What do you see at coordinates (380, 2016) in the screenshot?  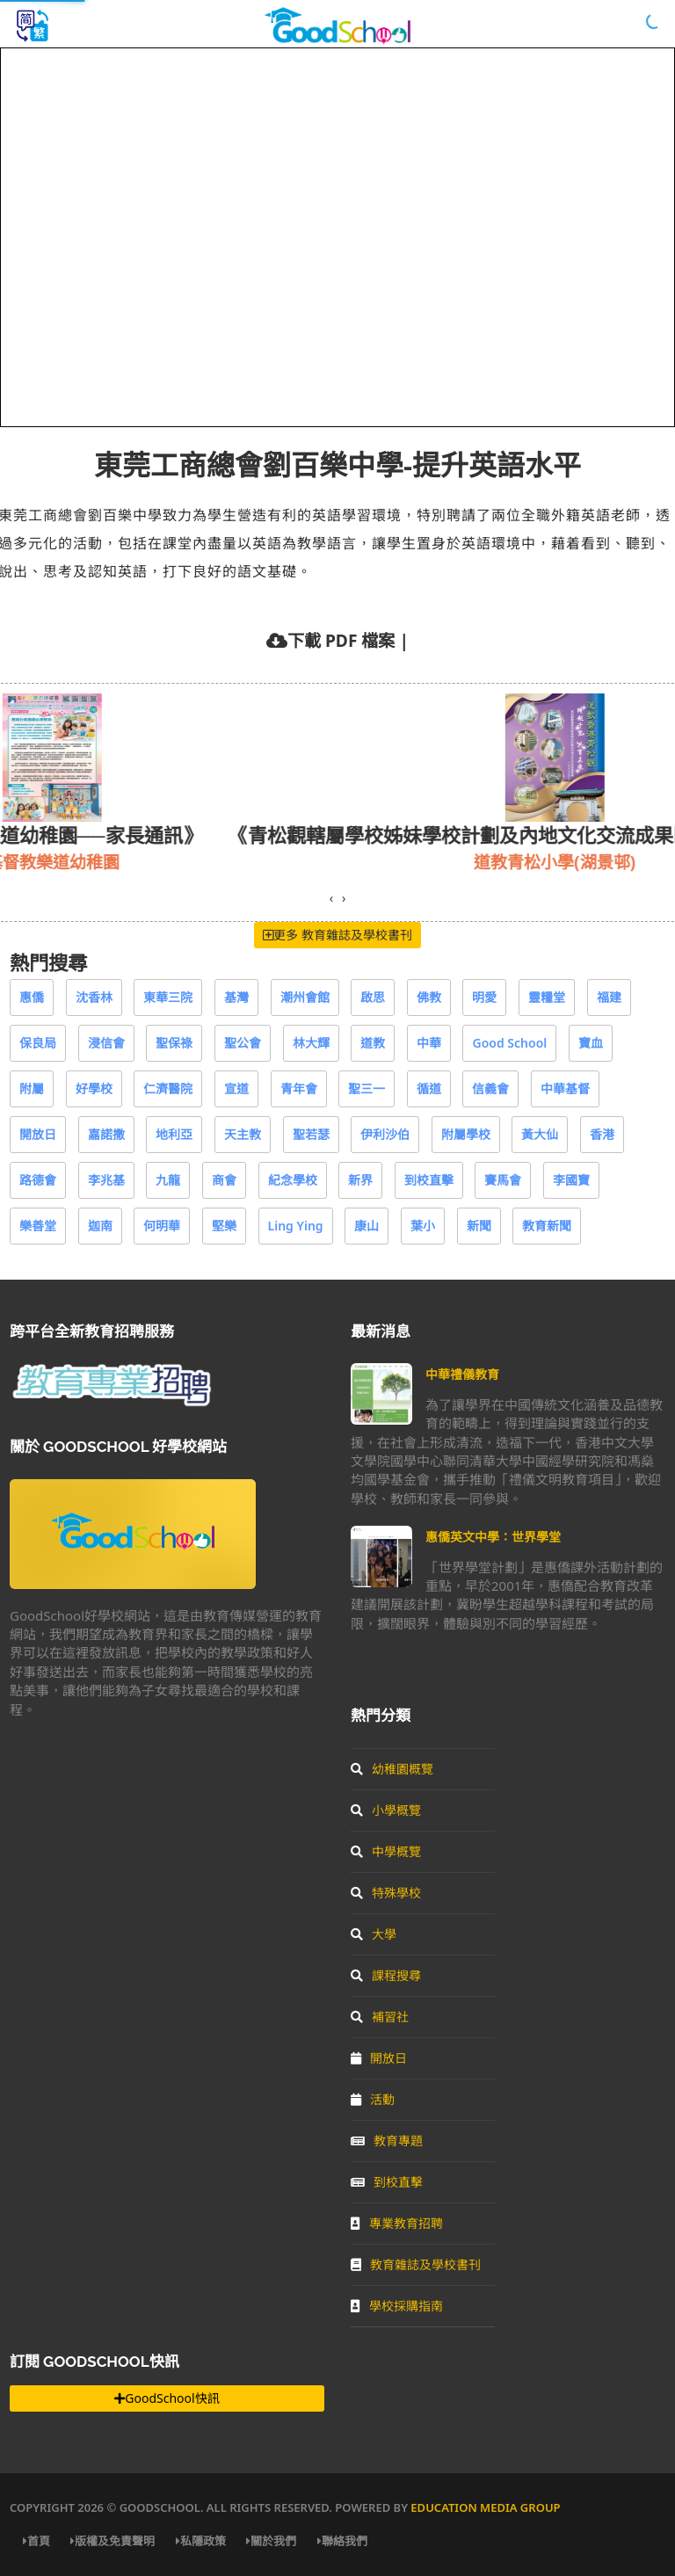 I see `補習社` at bounding box center [380, 2016].